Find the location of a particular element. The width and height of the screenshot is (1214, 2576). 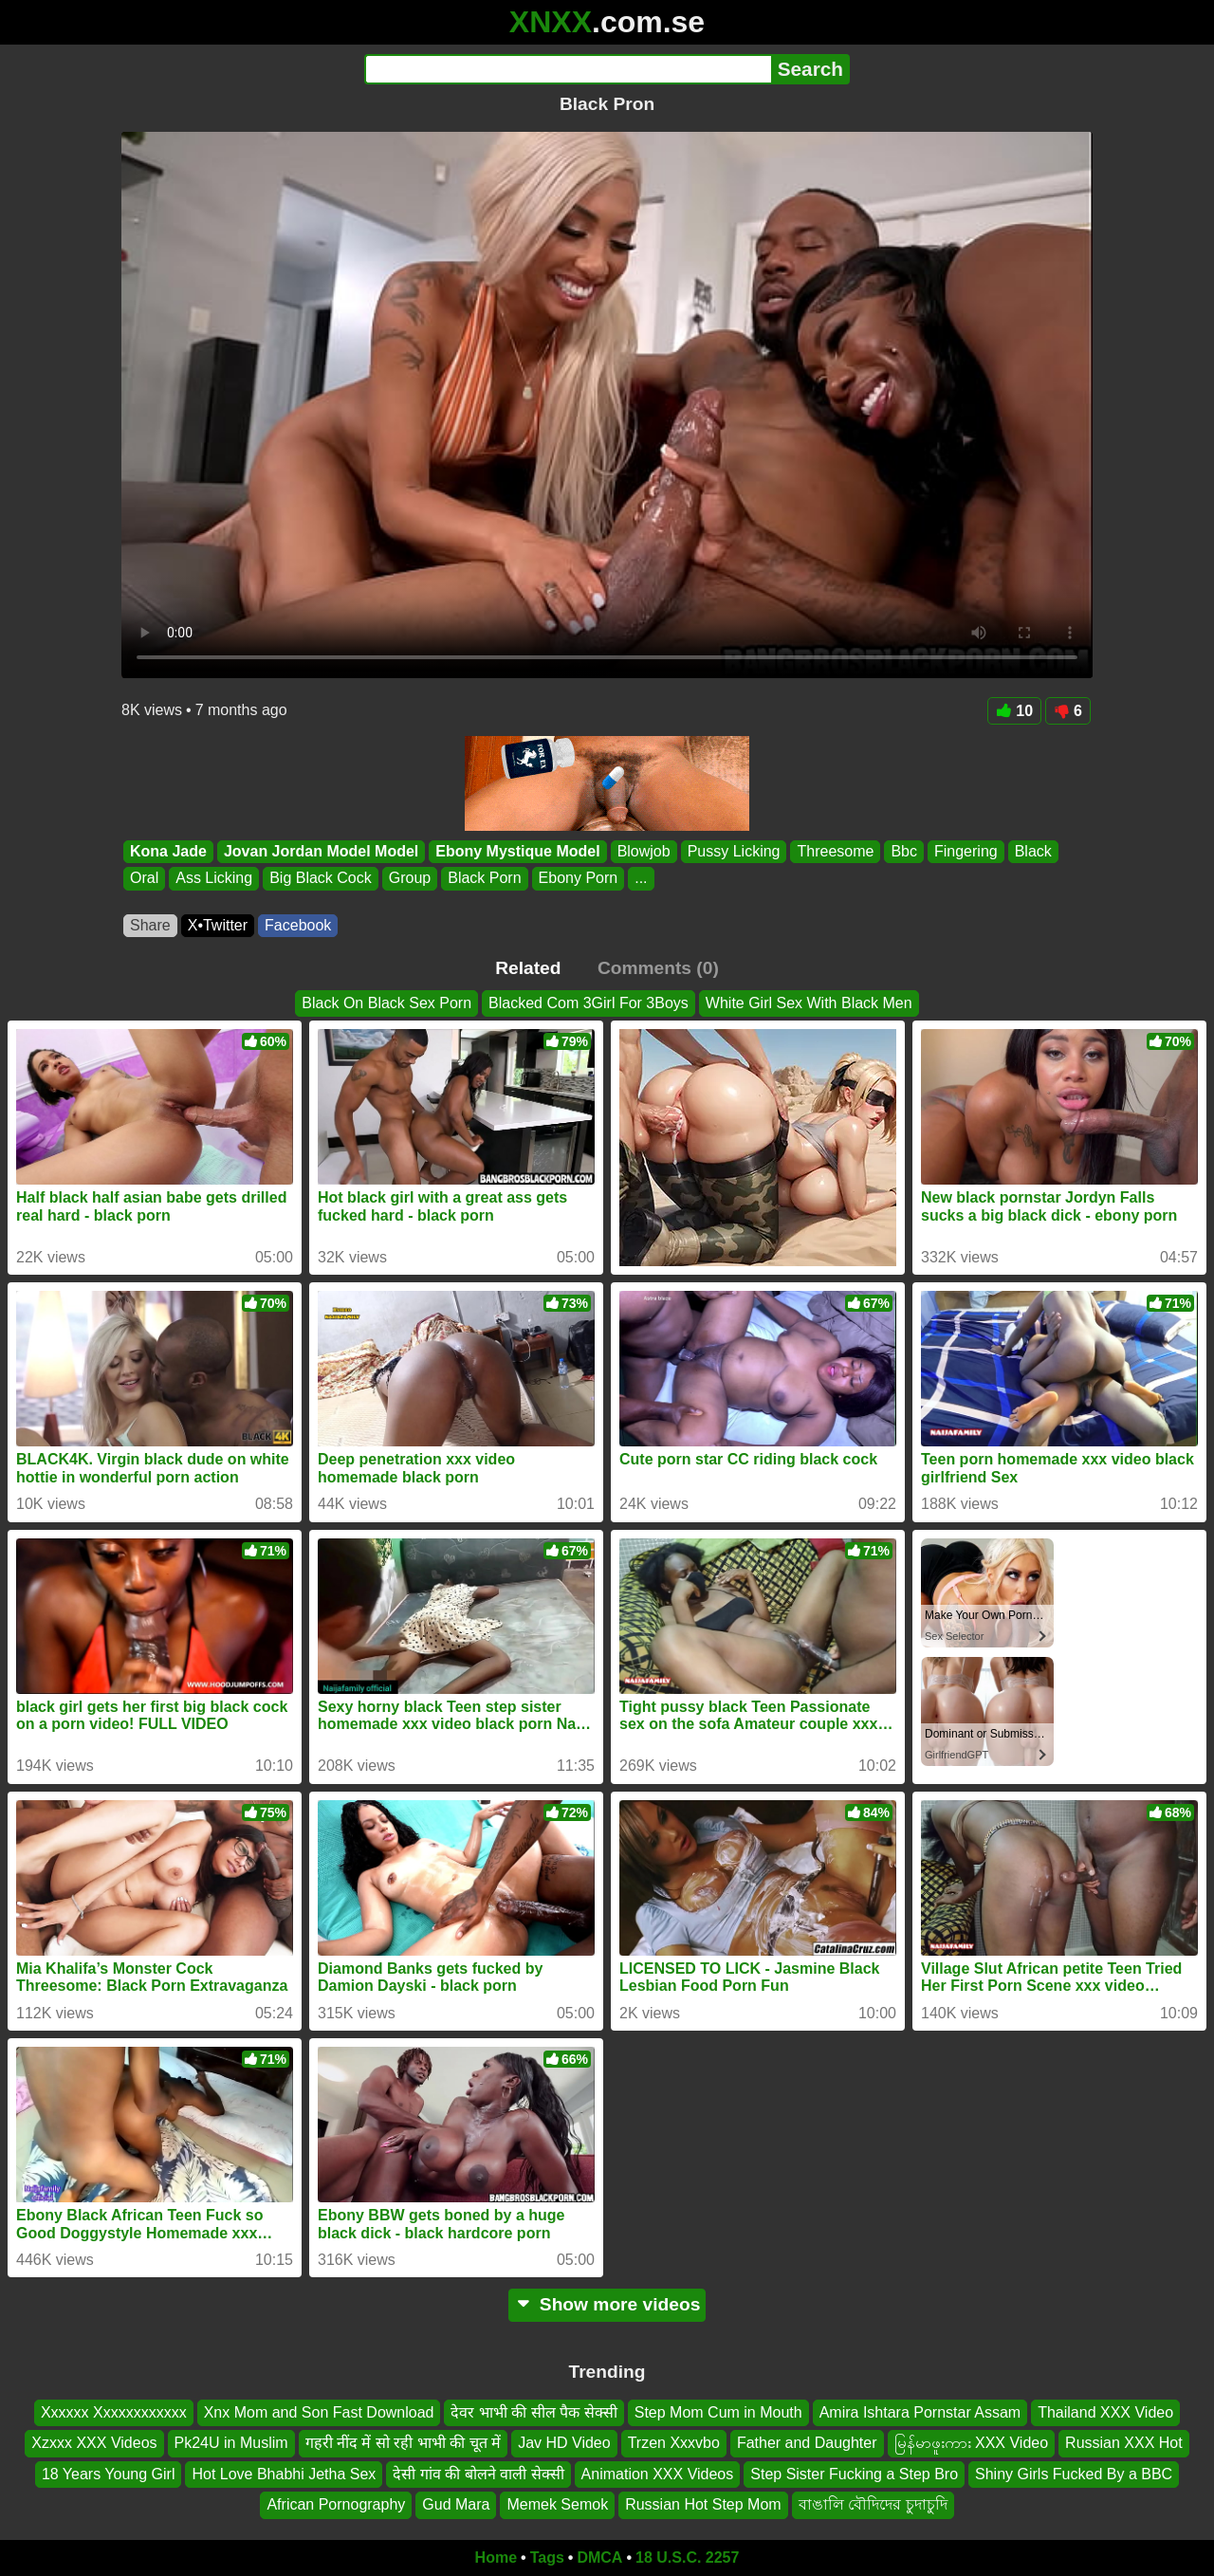

Threesome is located at coordinates (835, 851).